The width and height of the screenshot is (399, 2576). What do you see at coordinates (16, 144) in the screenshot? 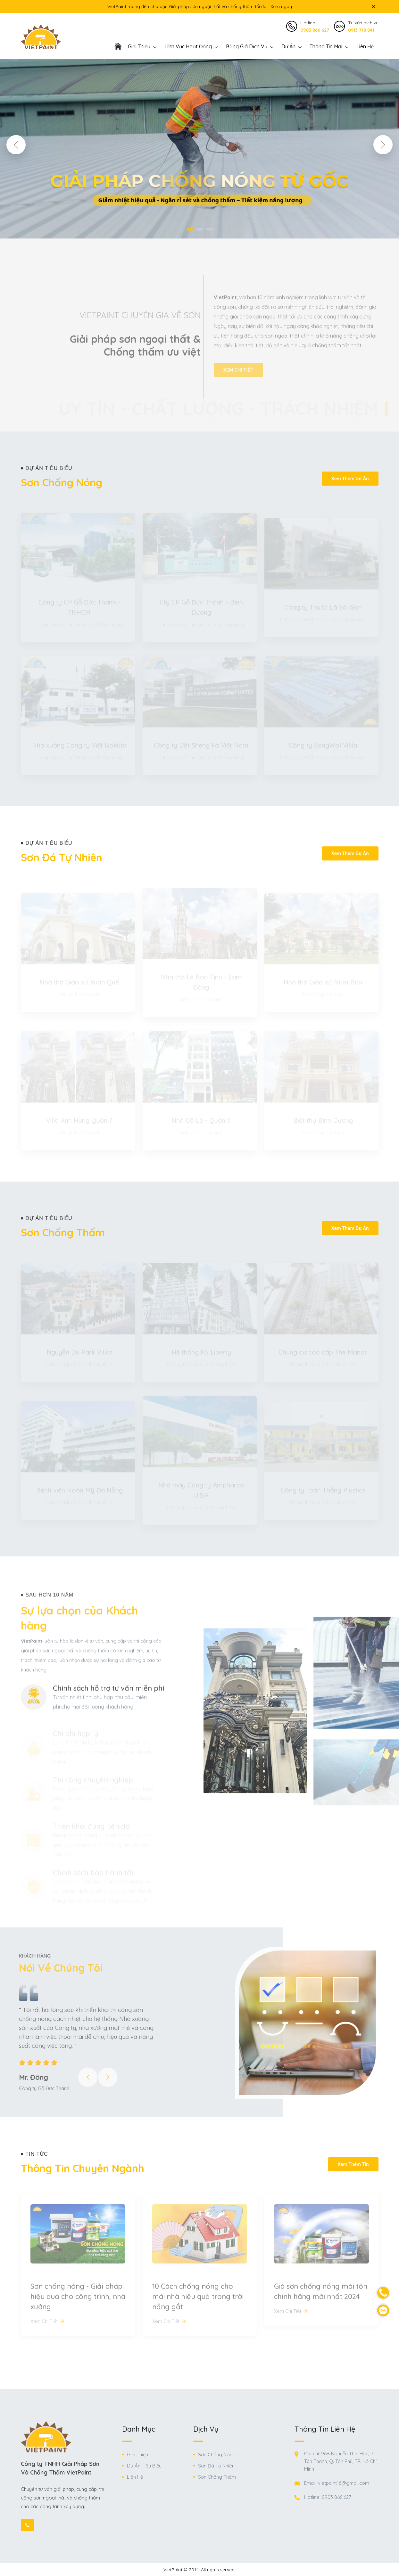
I see `[button]` at bounding box center [16, 144].